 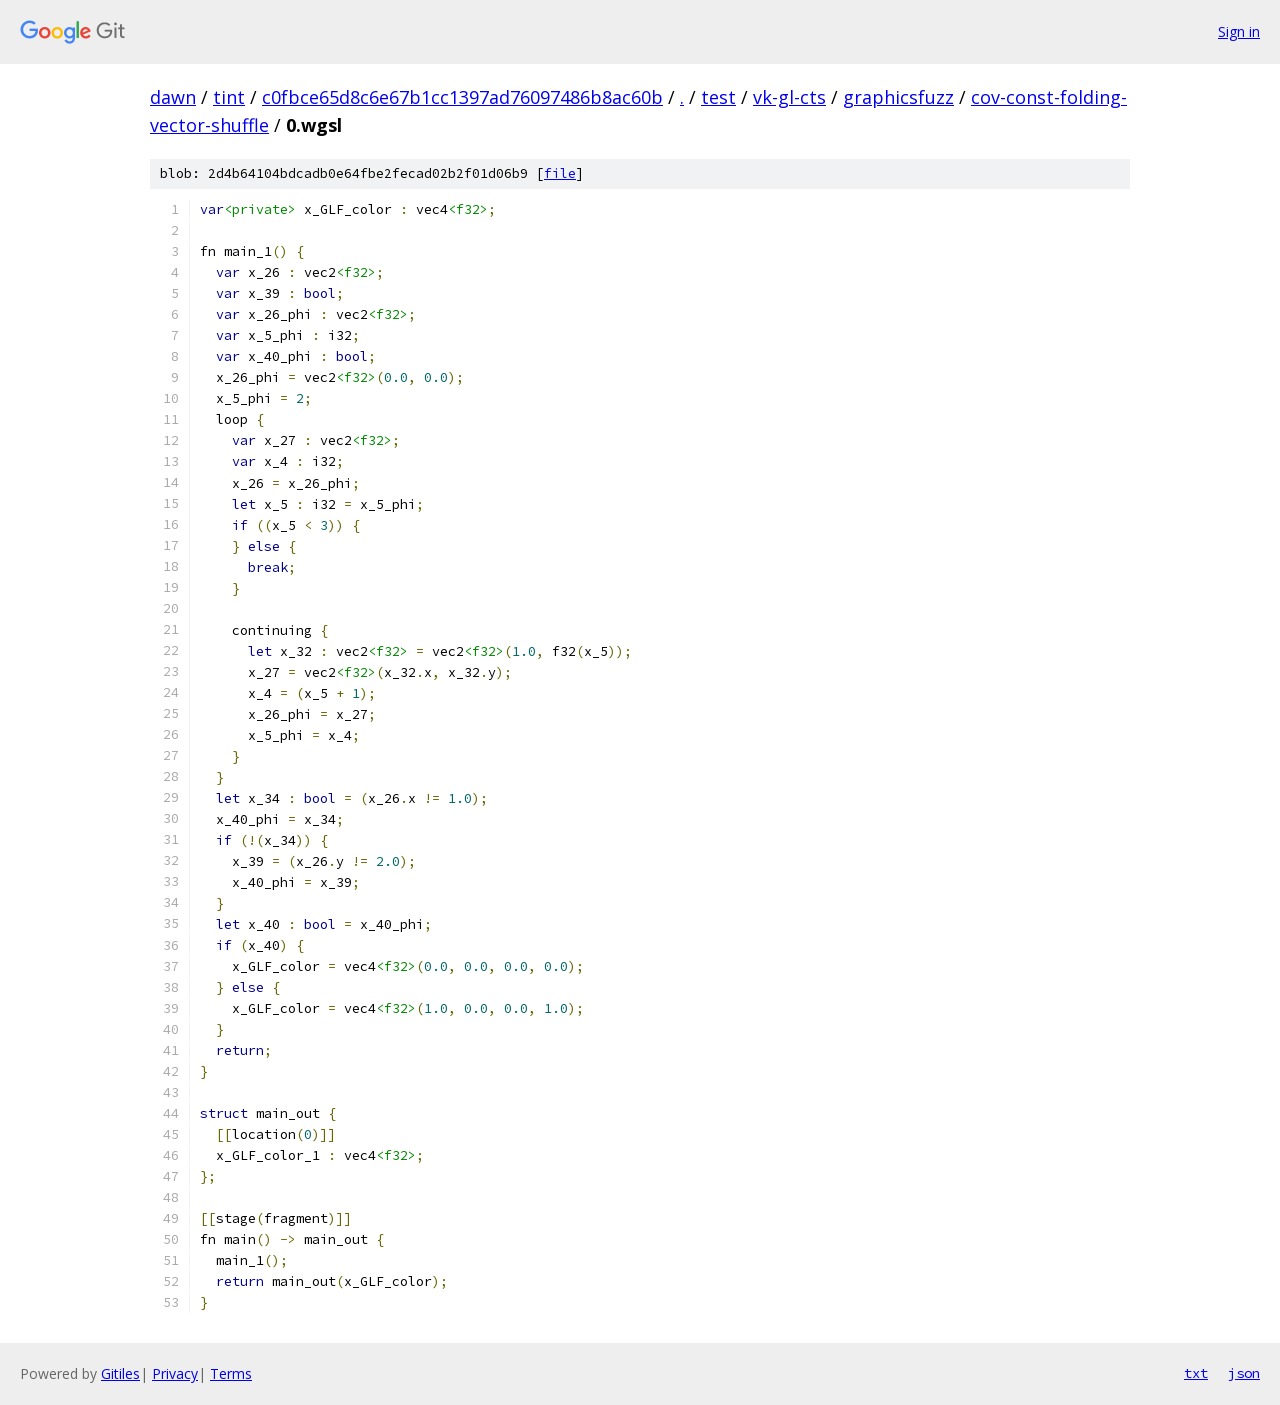 What do you see at coordinates (1239, 31) in the screenshot?
I see `Sign in` at bounding box center [1239, 31].